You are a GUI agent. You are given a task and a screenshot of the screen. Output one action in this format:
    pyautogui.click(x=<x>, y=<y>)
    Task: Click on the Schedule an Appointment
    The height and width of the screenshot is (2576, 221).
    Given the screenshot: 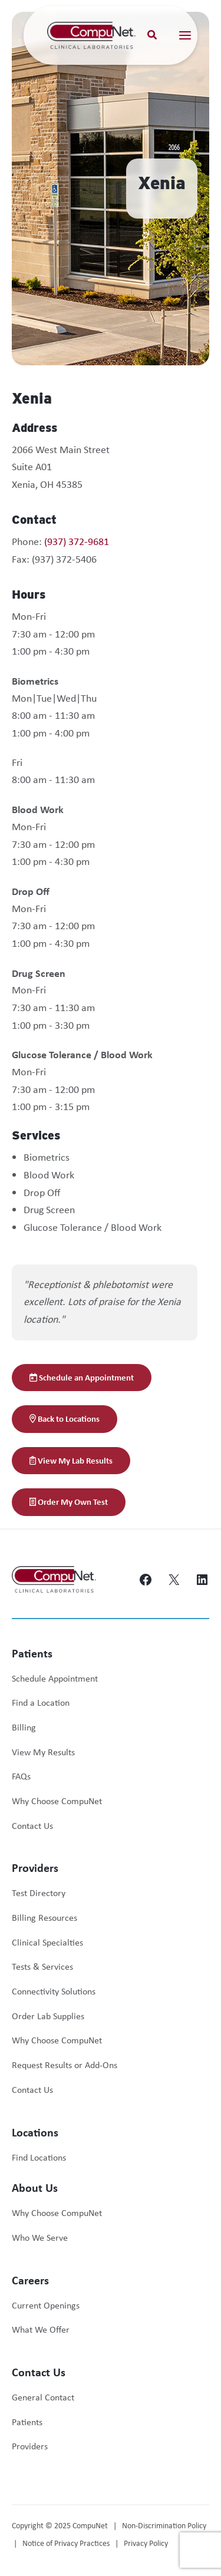 What is the action you would take?
    pyautogui.click(x=81, y=1377)
    